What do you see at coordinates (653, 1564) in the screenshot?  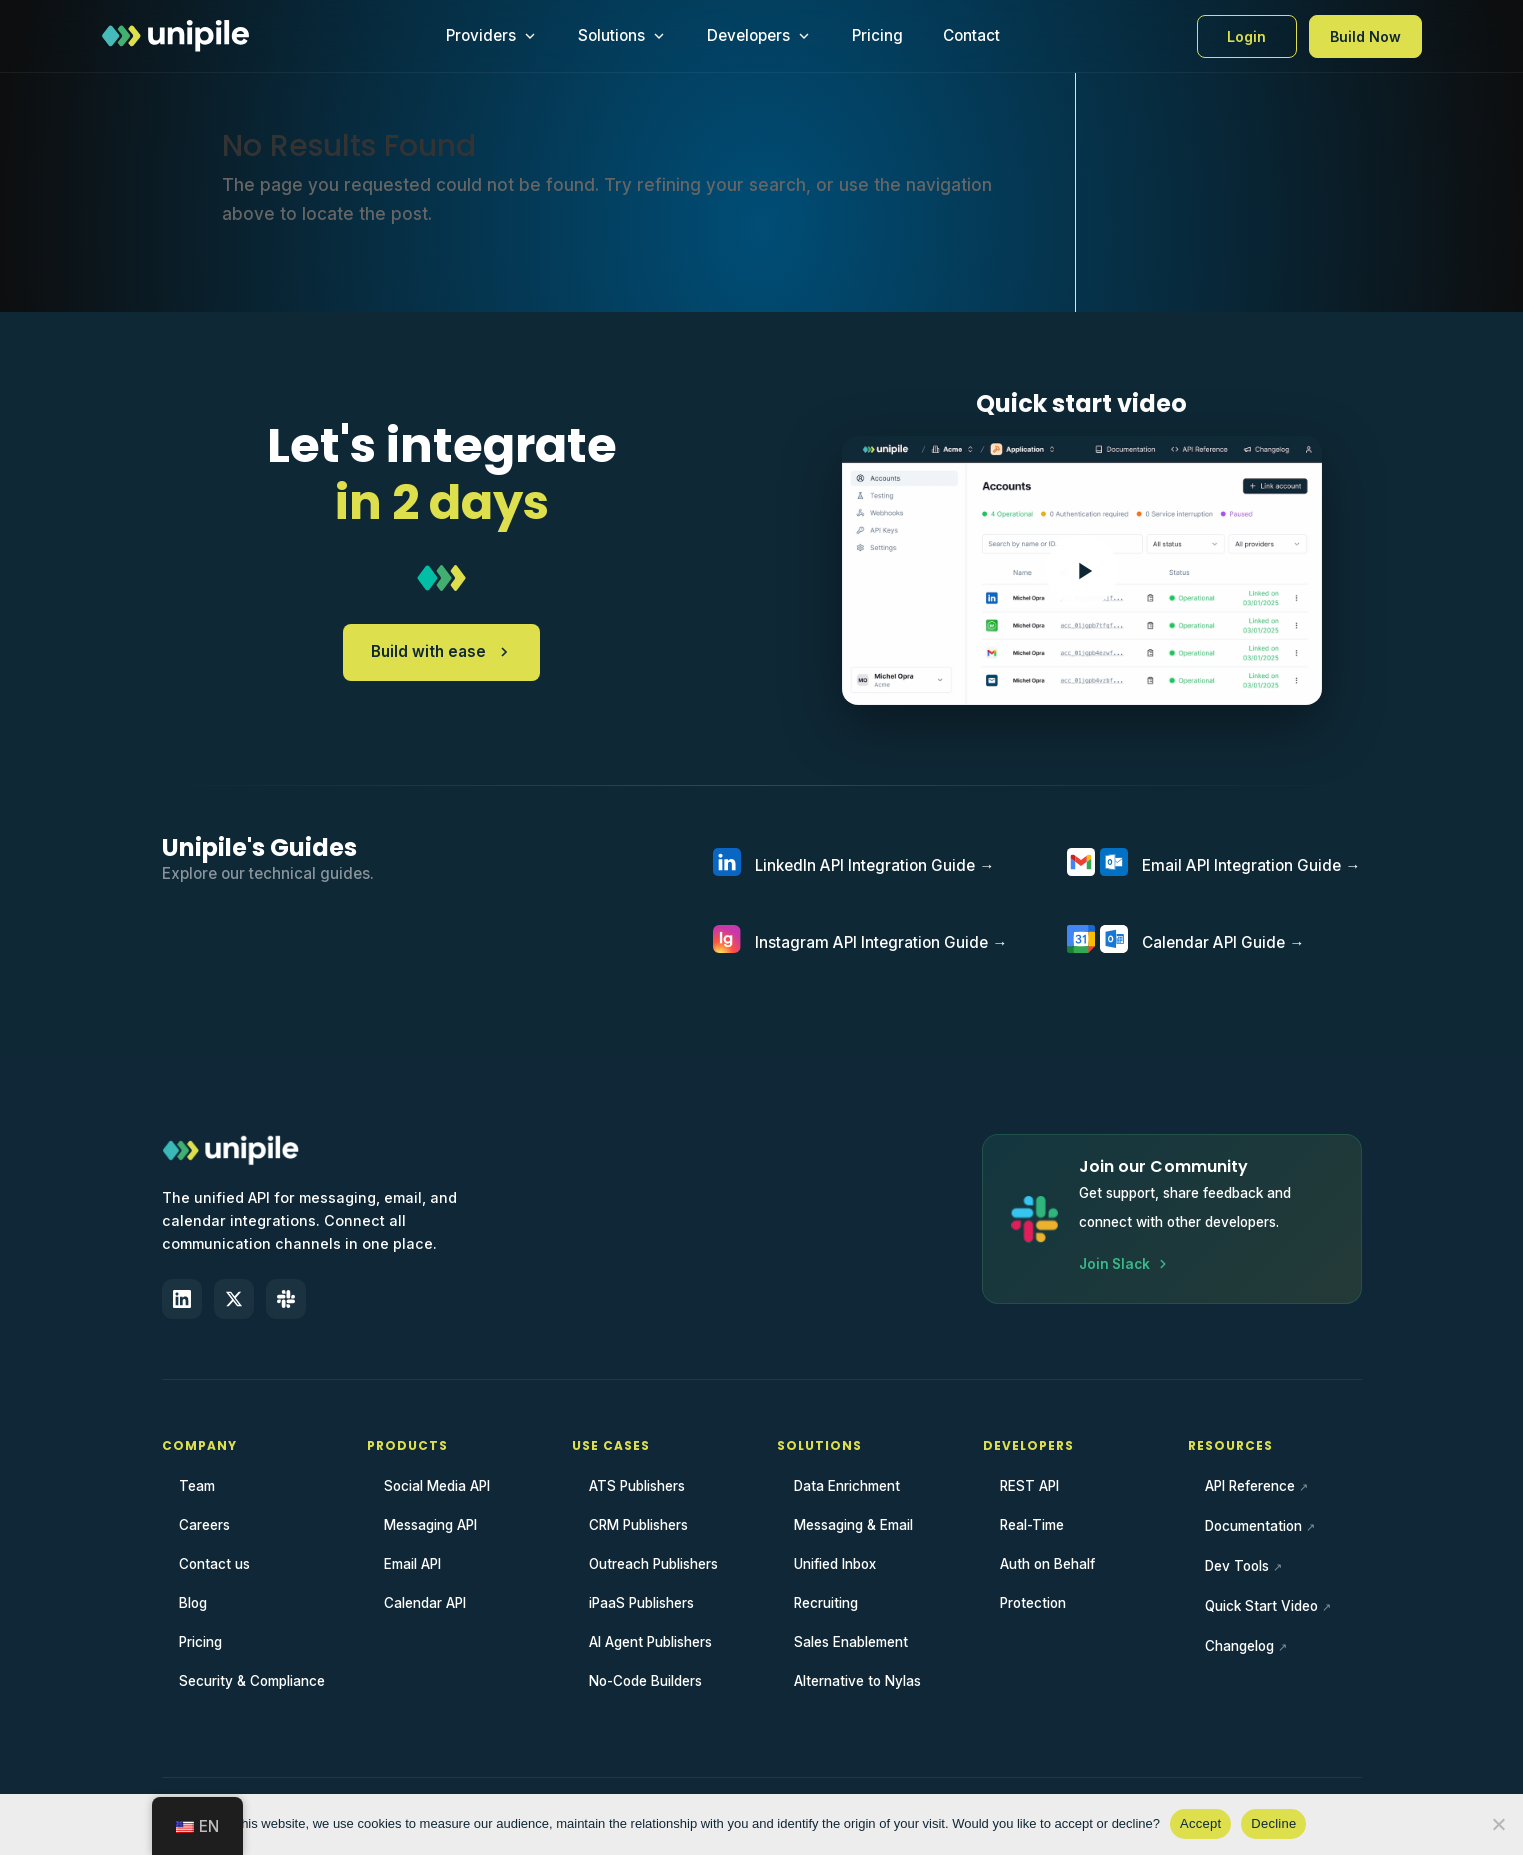 I see `Outreach Publishers` at bounding box center [653, 1564].